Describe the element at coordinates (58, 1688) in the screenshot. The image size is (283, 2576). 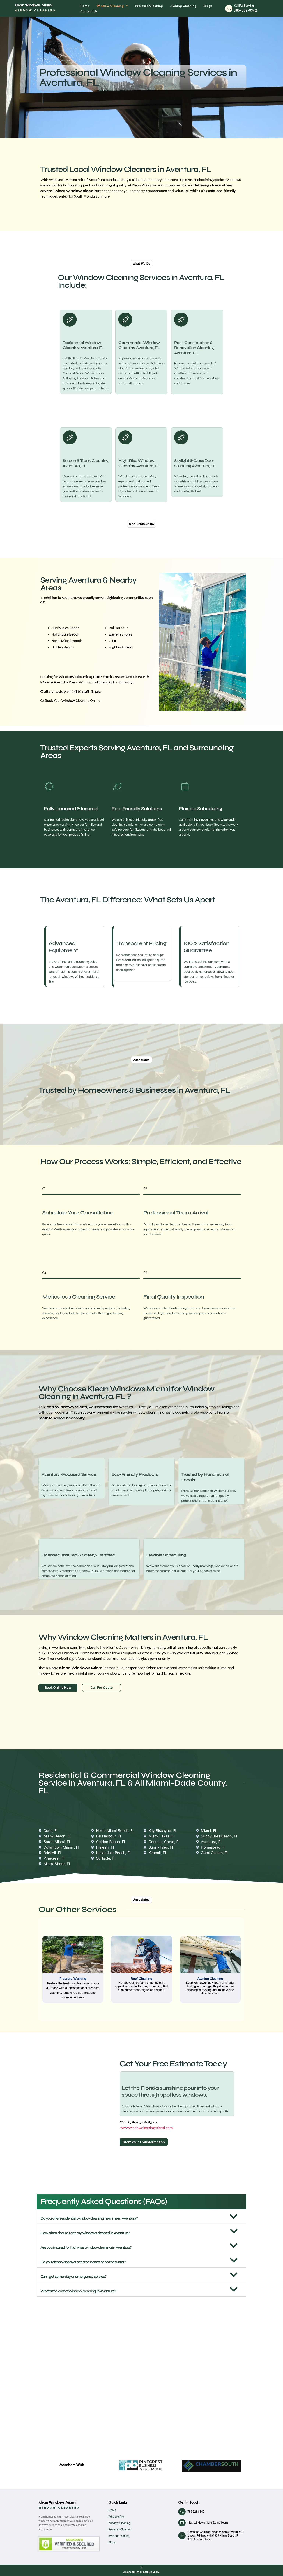
I see `Book Online Now` at that location.